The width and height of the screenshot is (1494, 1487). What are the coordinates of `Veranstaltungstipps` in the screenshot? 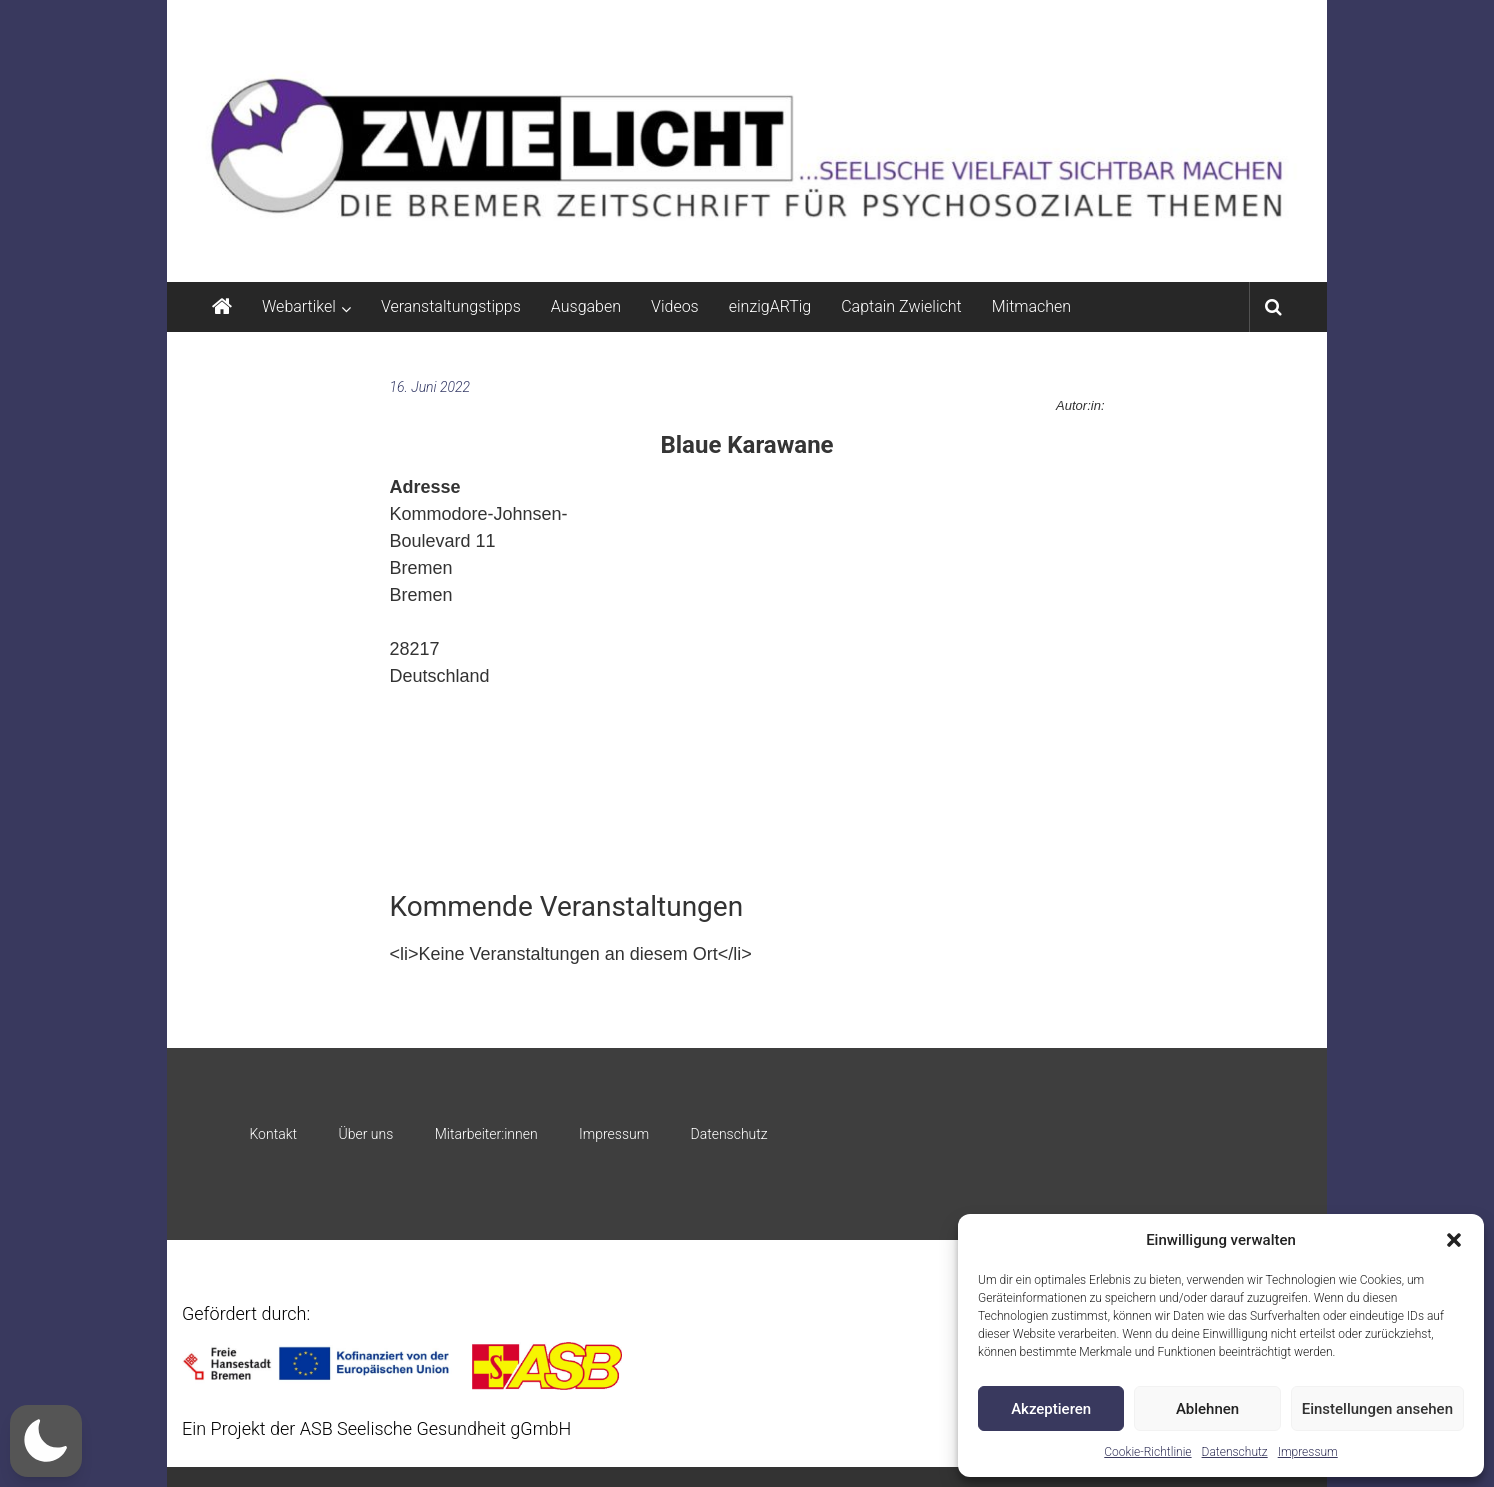 It's located at (451, 306).